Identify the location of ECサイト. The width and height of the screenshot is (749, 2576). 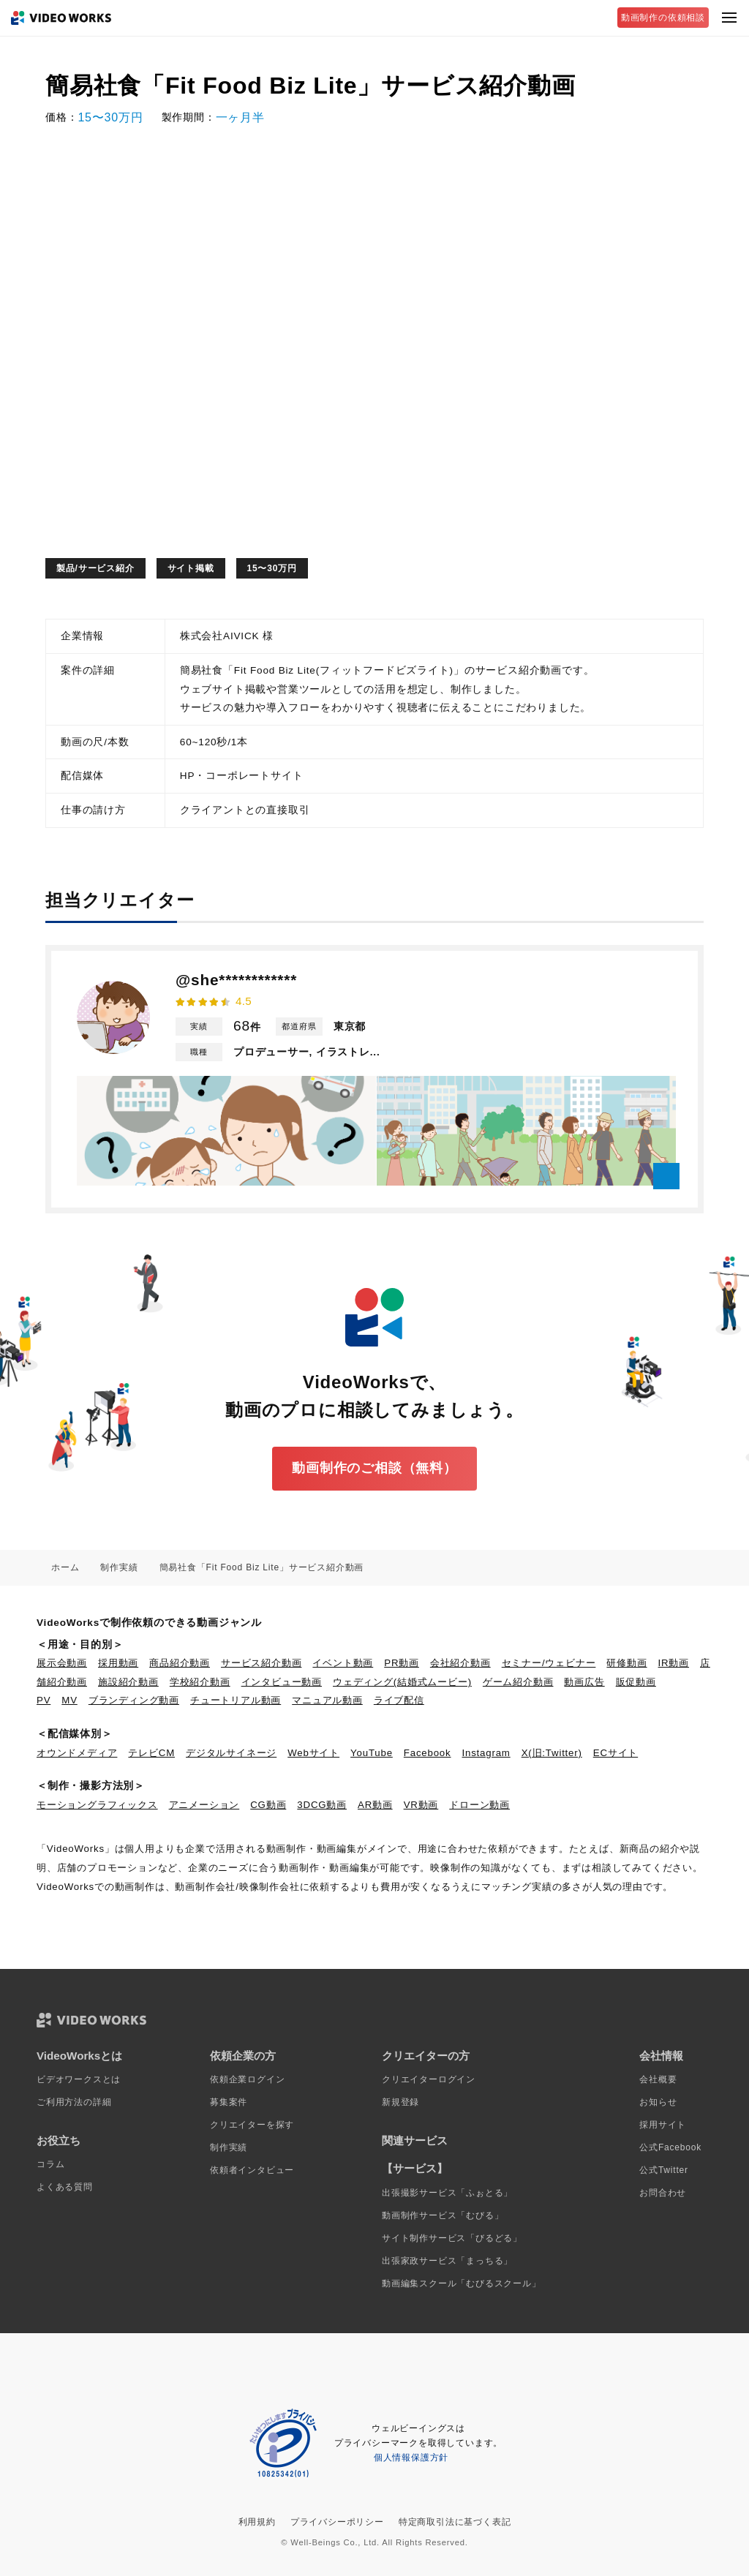
(615, 1752).